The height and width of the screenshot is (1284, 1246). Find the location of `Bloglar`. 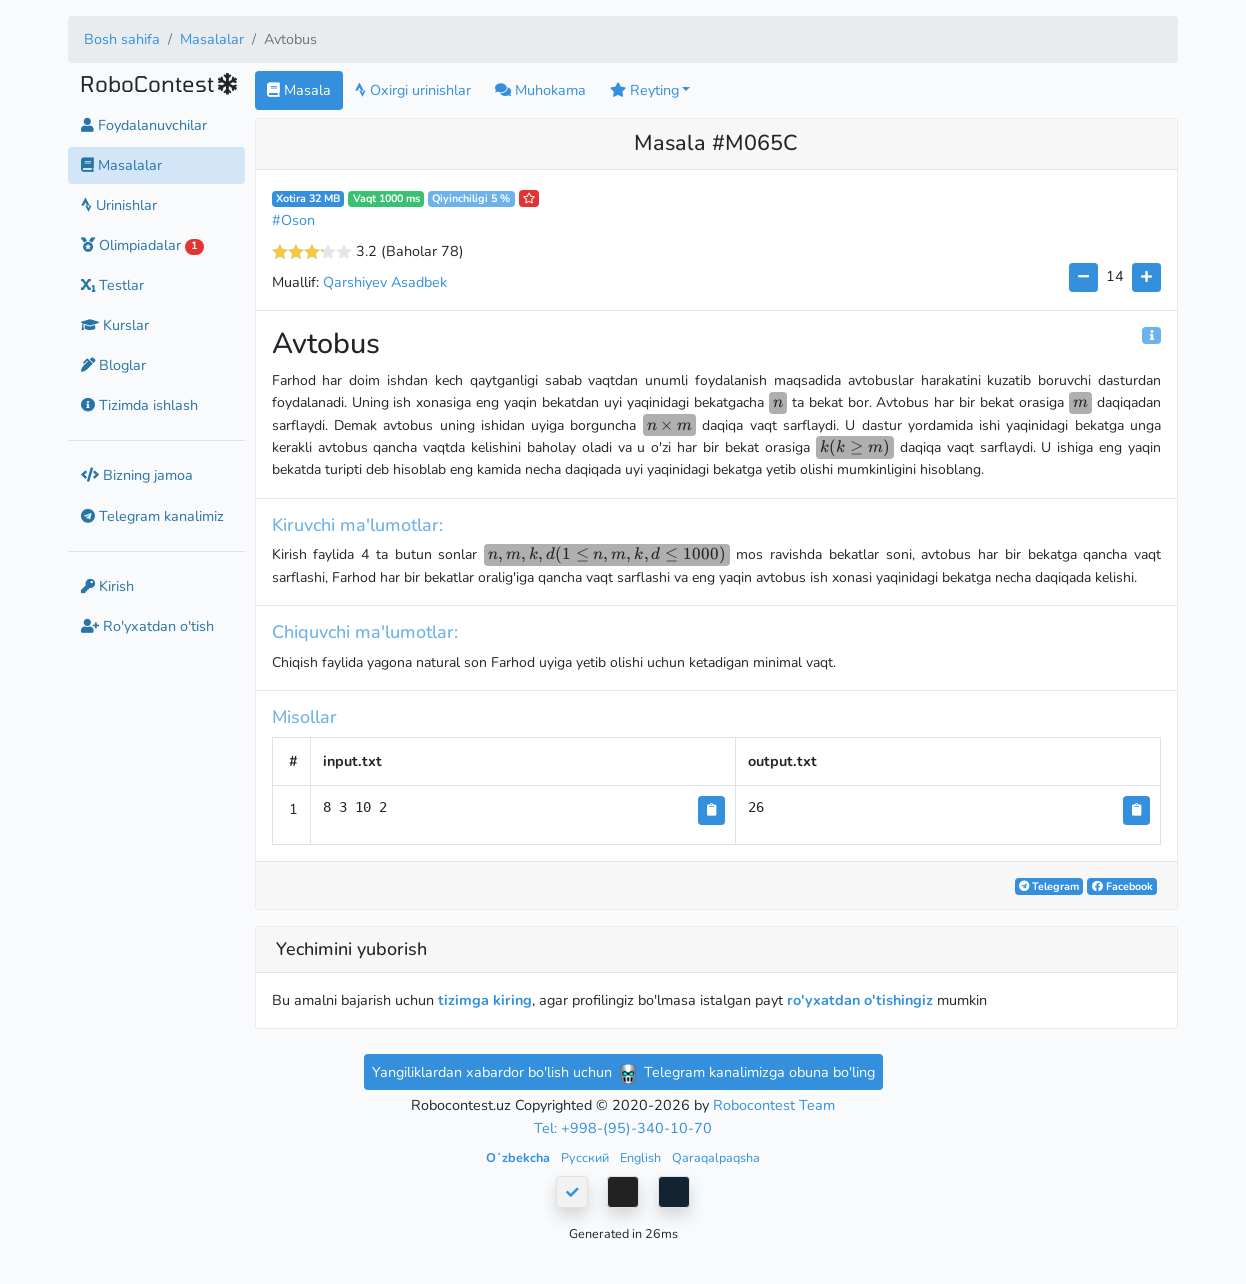

Bloglar is located at coordinates (113, 365).